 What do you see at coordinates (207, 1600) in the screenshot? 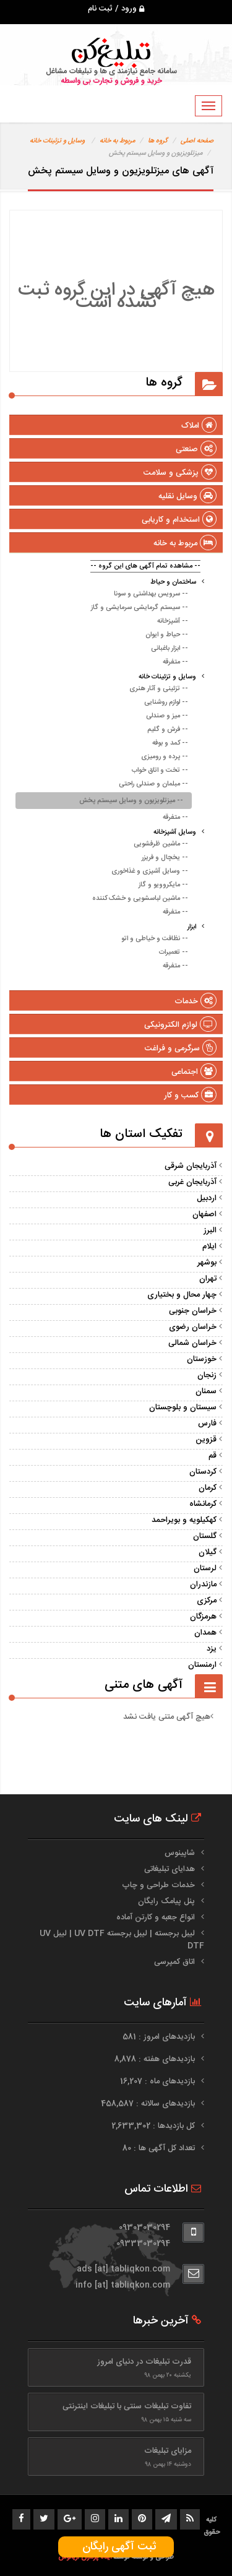
I see `مرکزی` at bounding box center [207, 1600].